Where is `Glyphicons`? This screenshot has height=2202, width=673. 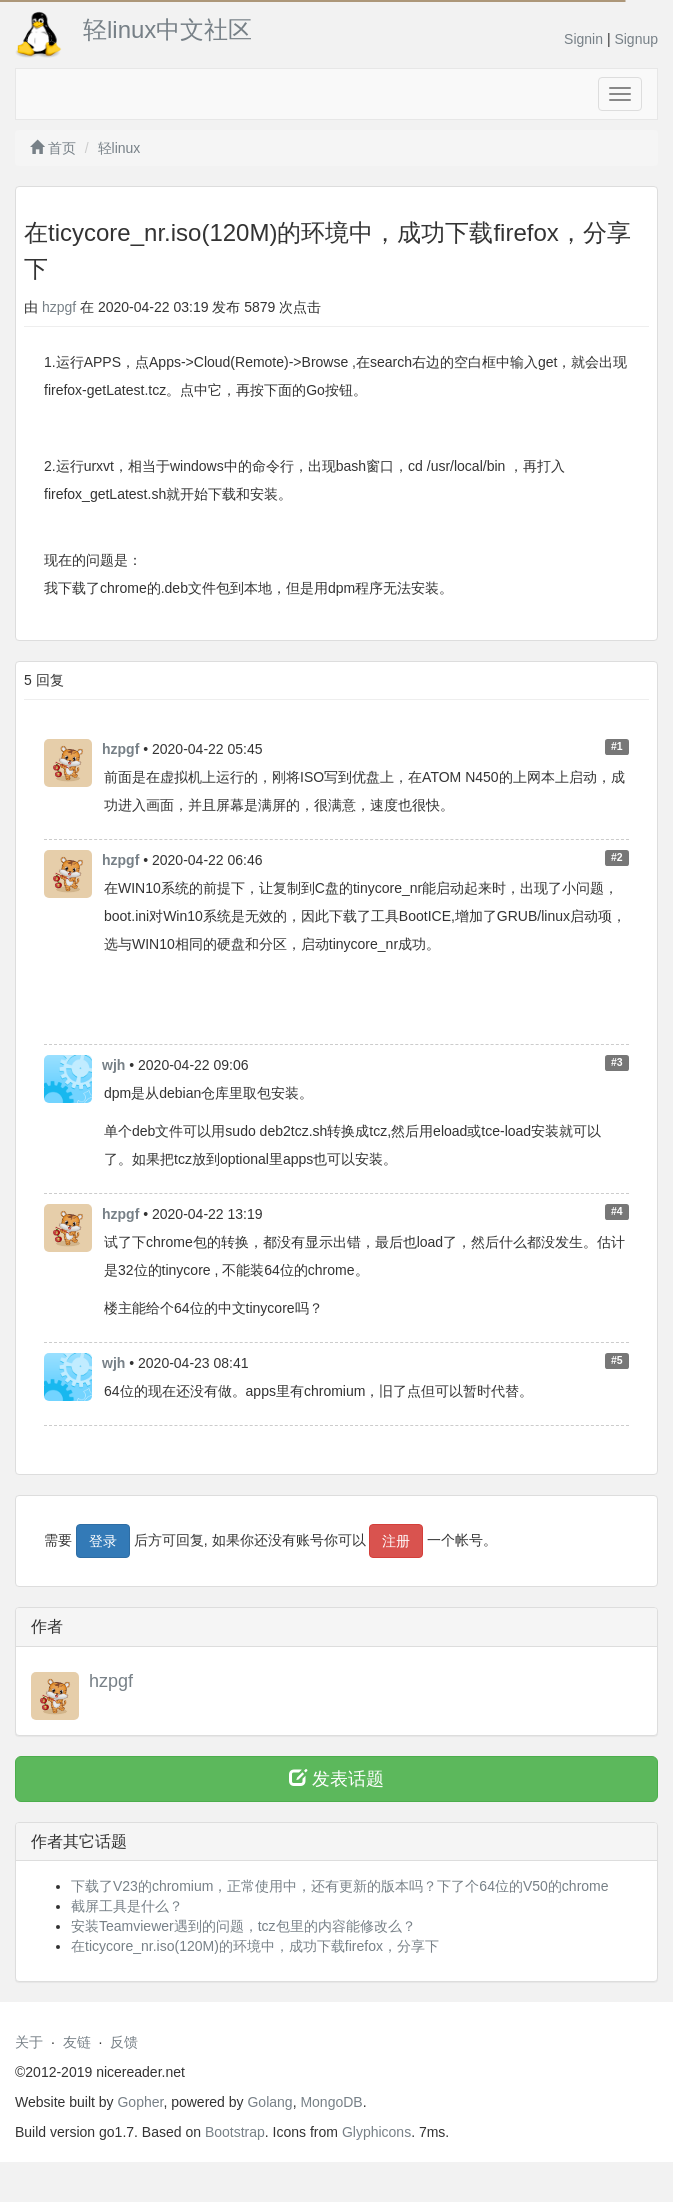 Glyphicons is located at coordinates (376, 2132).